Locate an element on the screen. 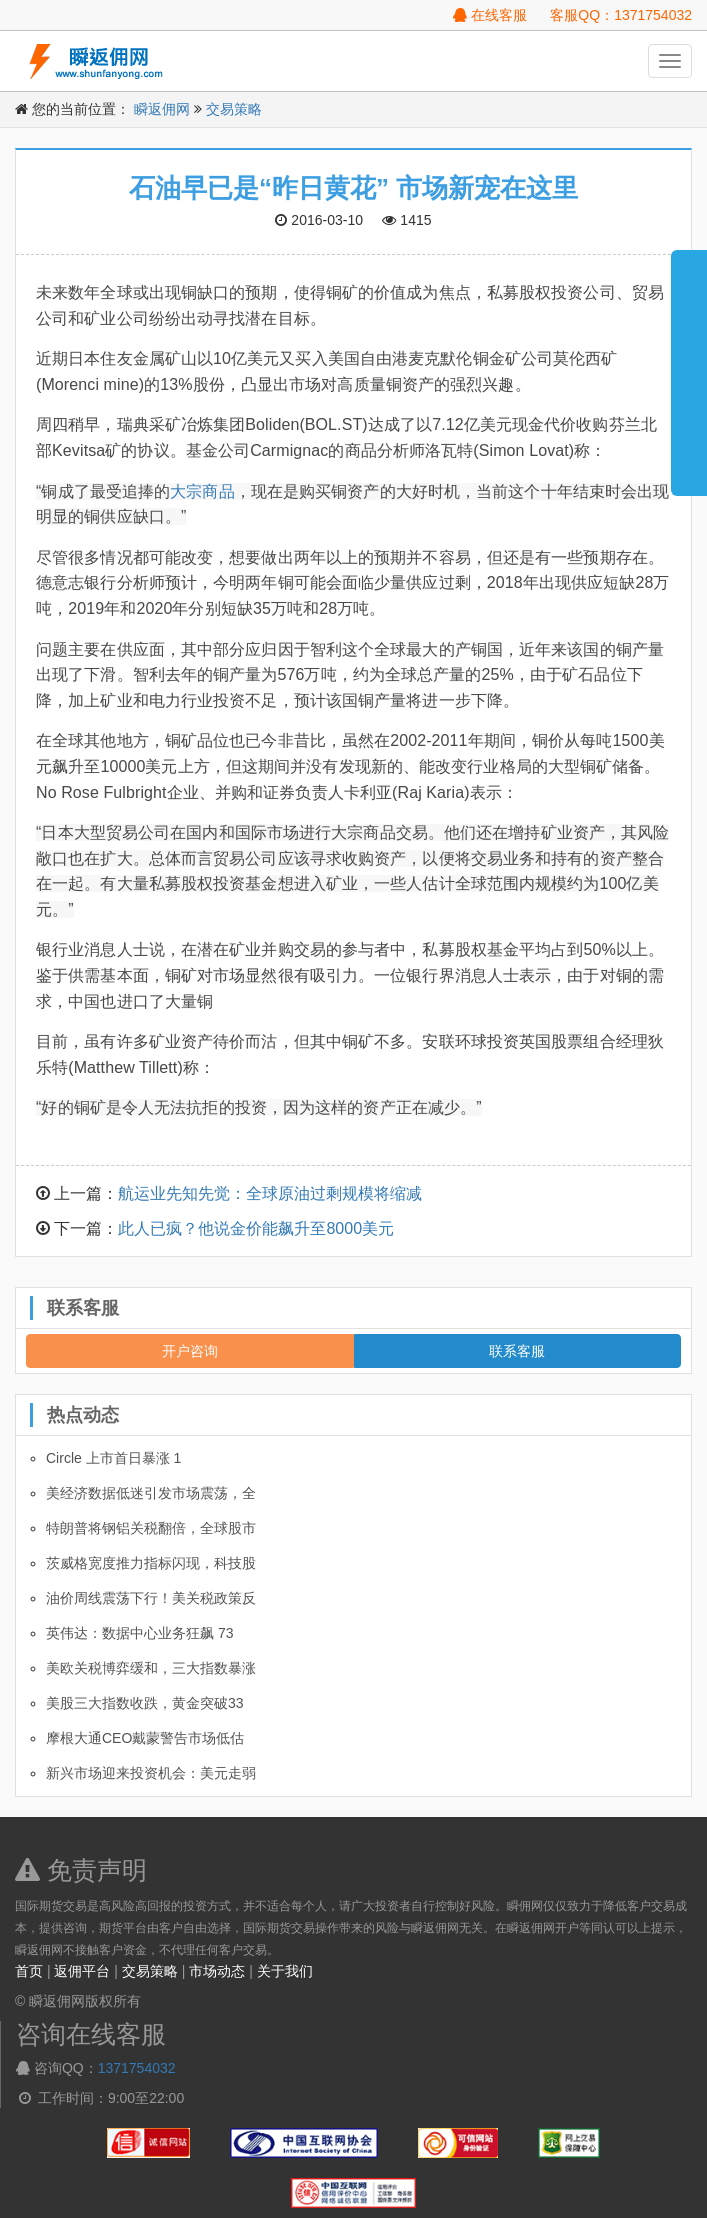 This screenshot has height=2218, width=707. 市场动态 is located at coordinates (217, 1971).